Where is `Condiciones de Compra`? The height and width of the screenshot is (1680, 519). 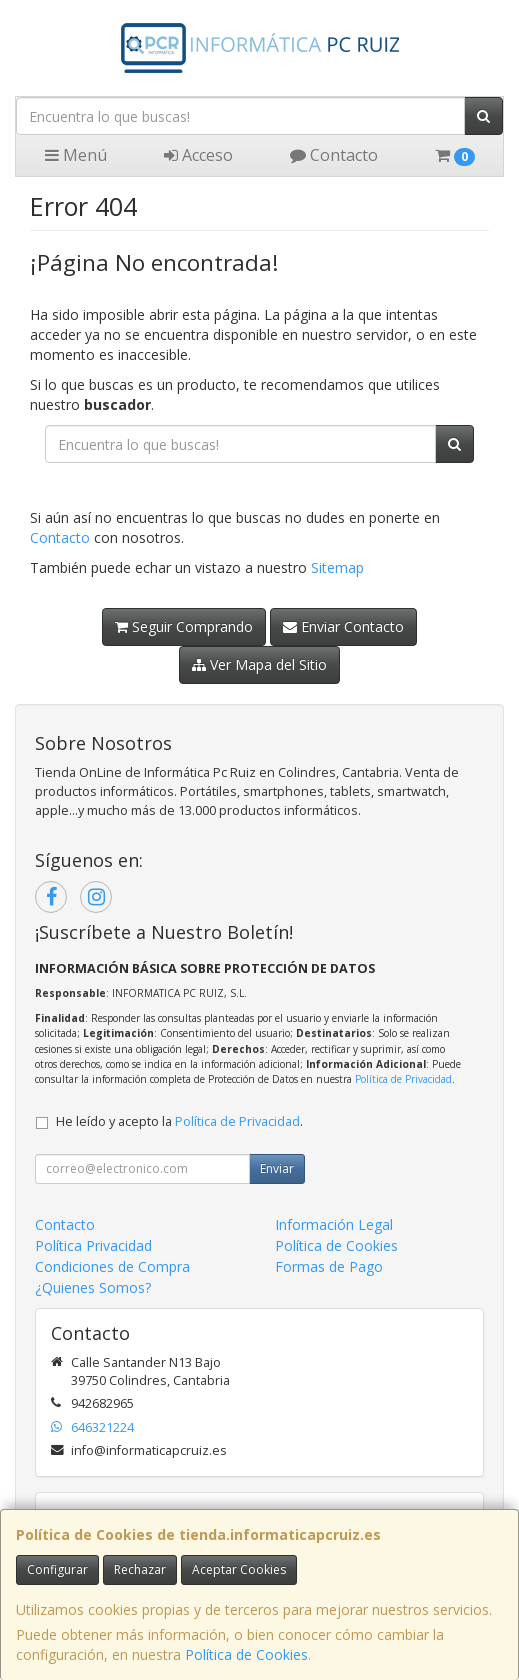
Condiciones de Compra is located at coordinates (112, 1266).